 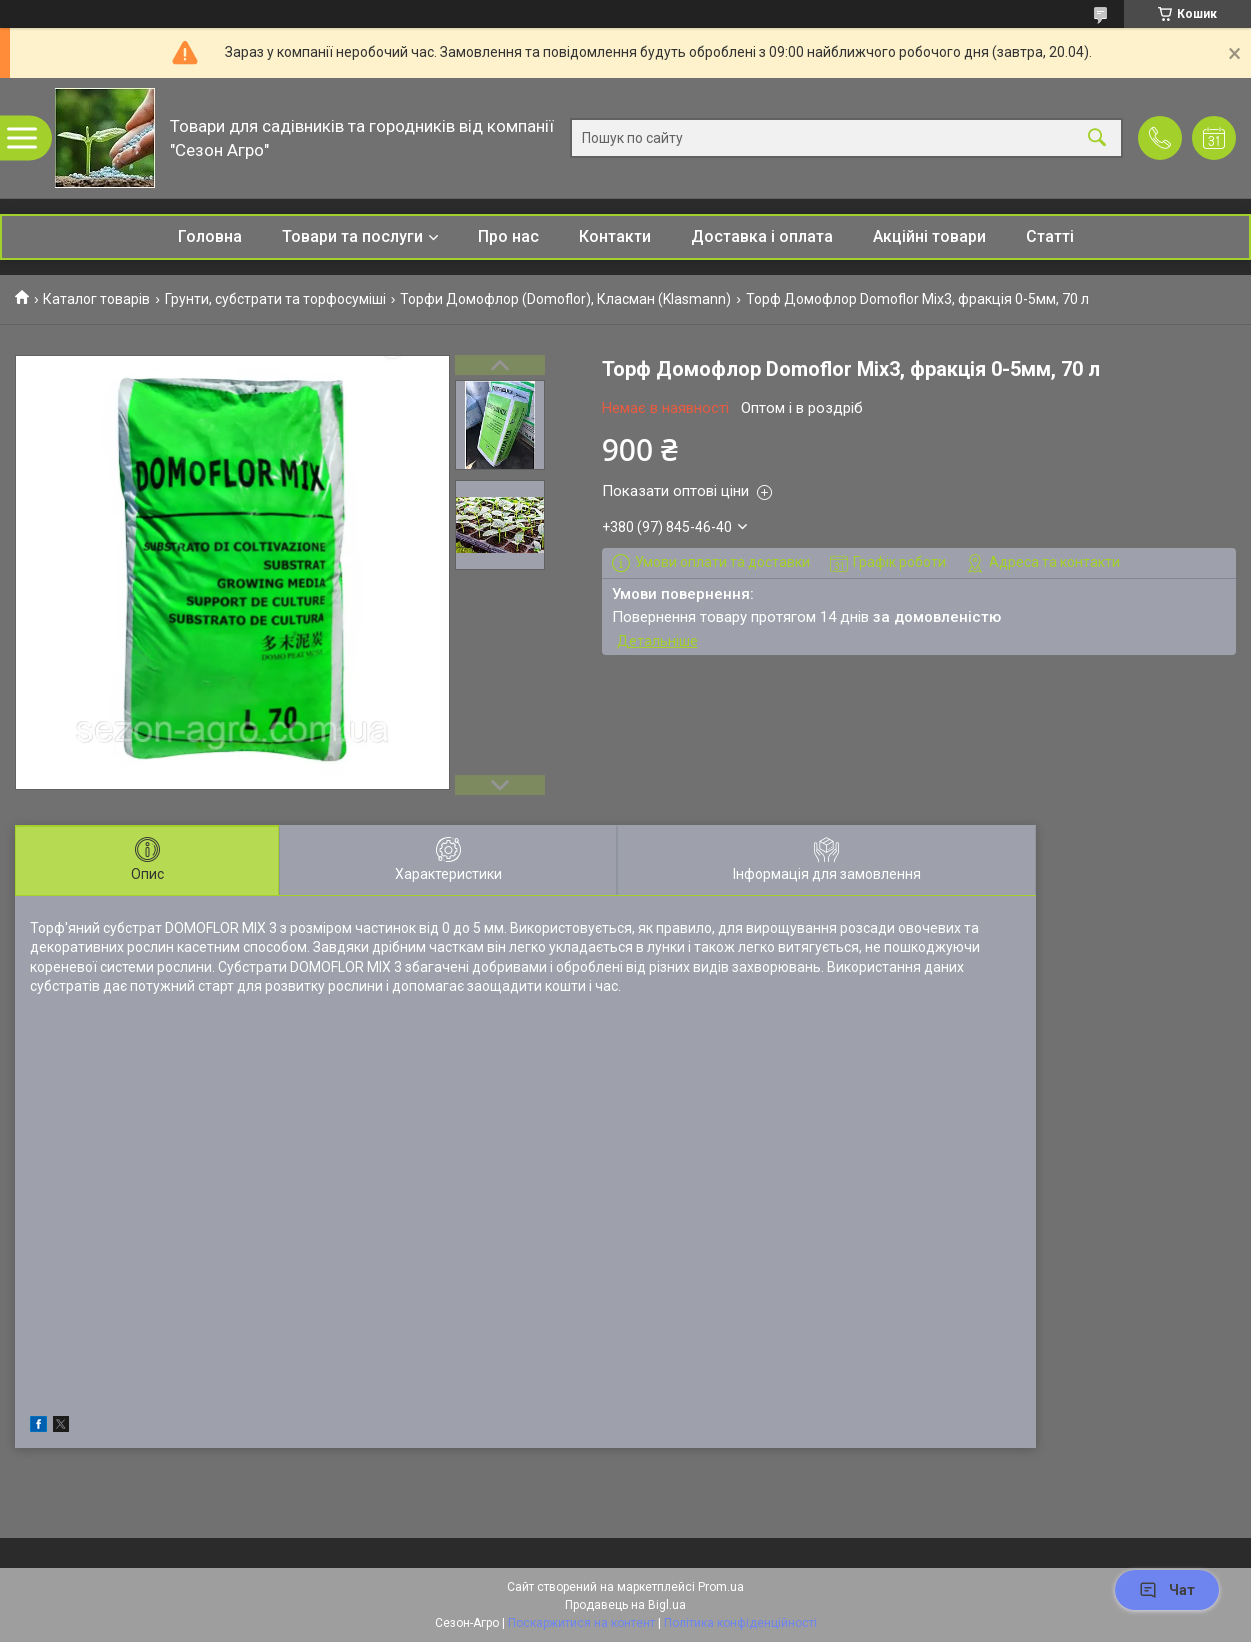 What do you see at coordinates (1050, 236) in the screenshot?
I see `Статті` at bounding box center [1050, 236].